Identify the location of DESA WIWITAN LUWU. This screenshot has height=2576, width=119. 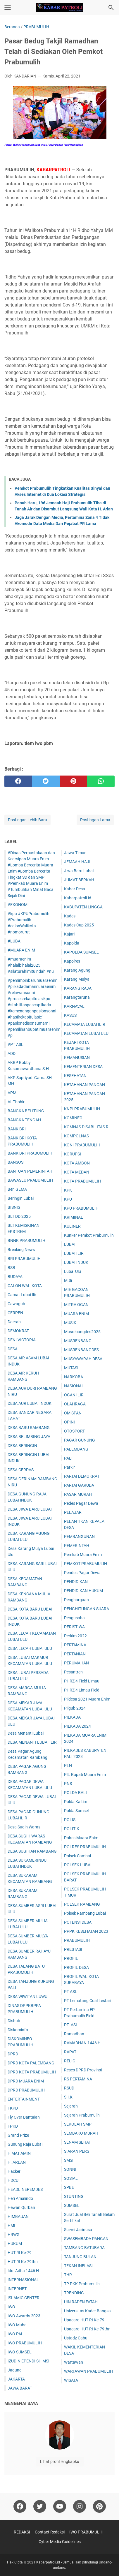
(27, 1996).